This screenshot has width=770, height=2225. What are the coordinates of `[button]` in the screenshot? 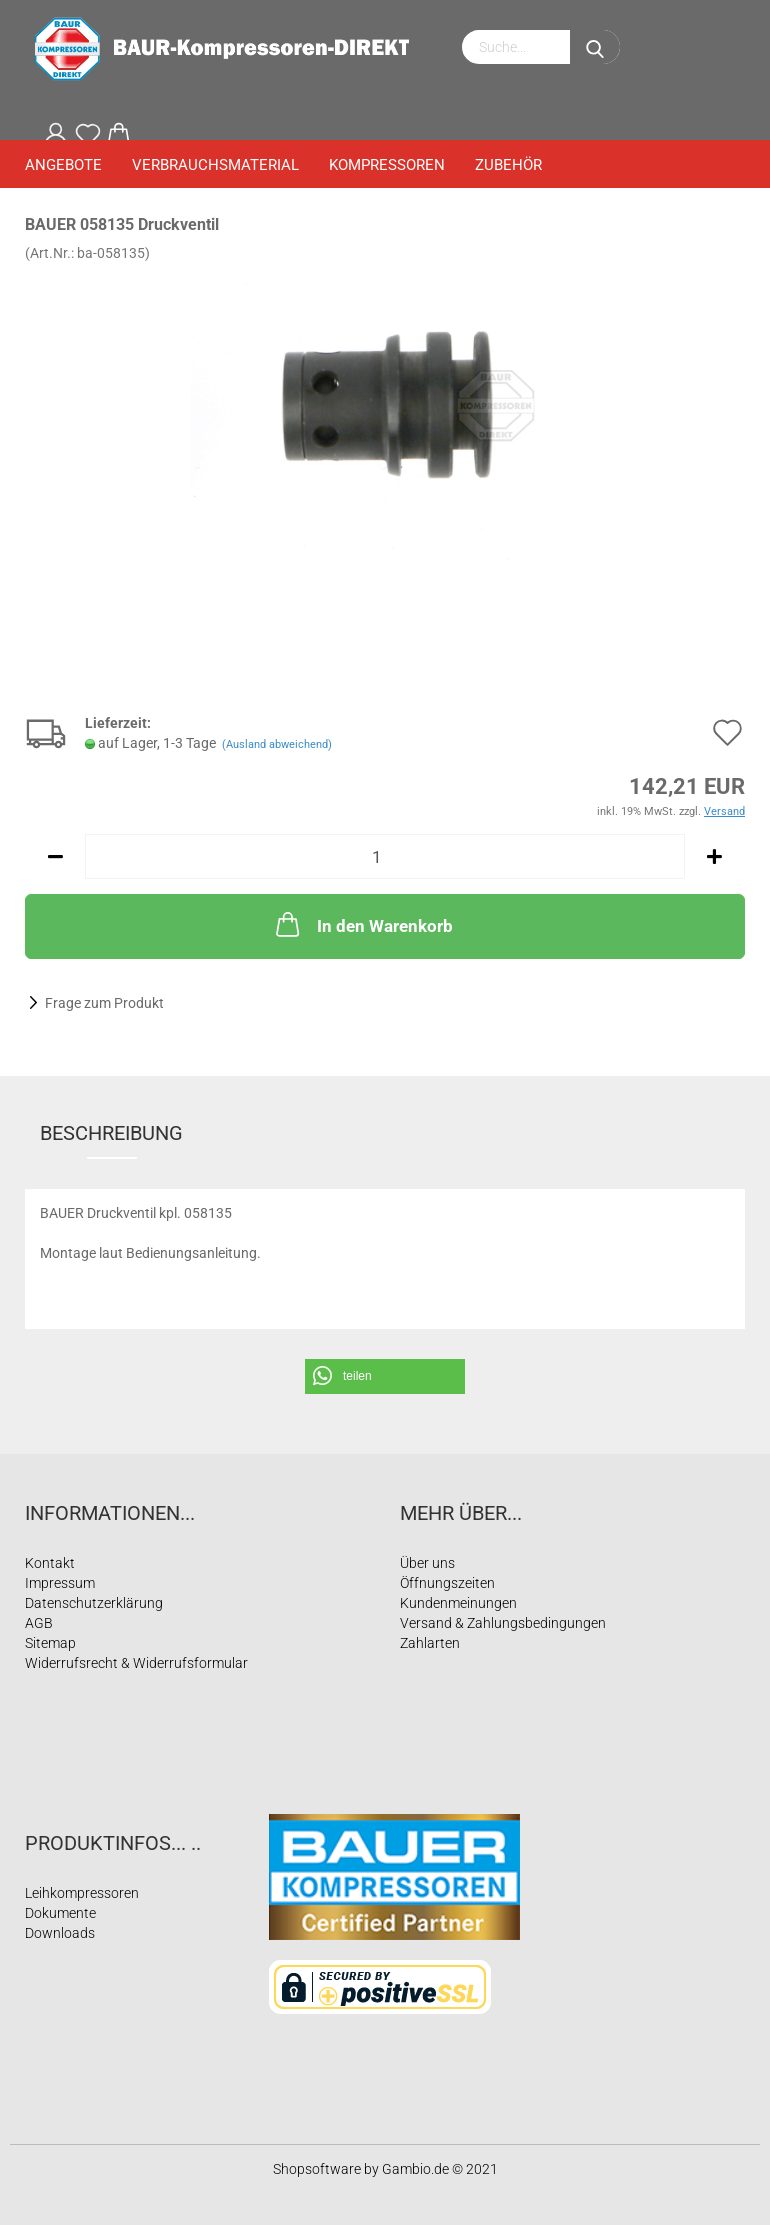 It's located at (385, 1376).